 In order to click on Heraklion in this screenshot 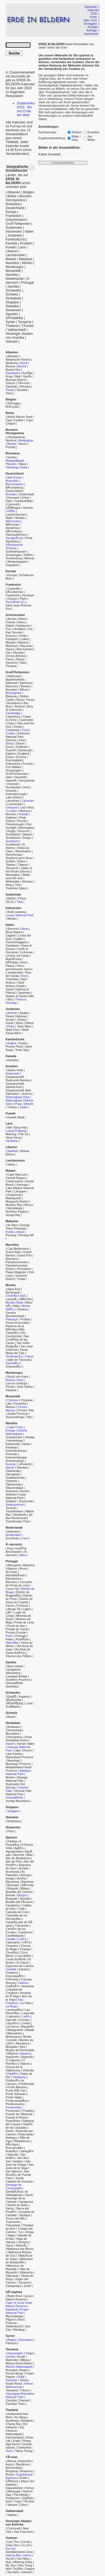, I will do `click(19, 629)`.